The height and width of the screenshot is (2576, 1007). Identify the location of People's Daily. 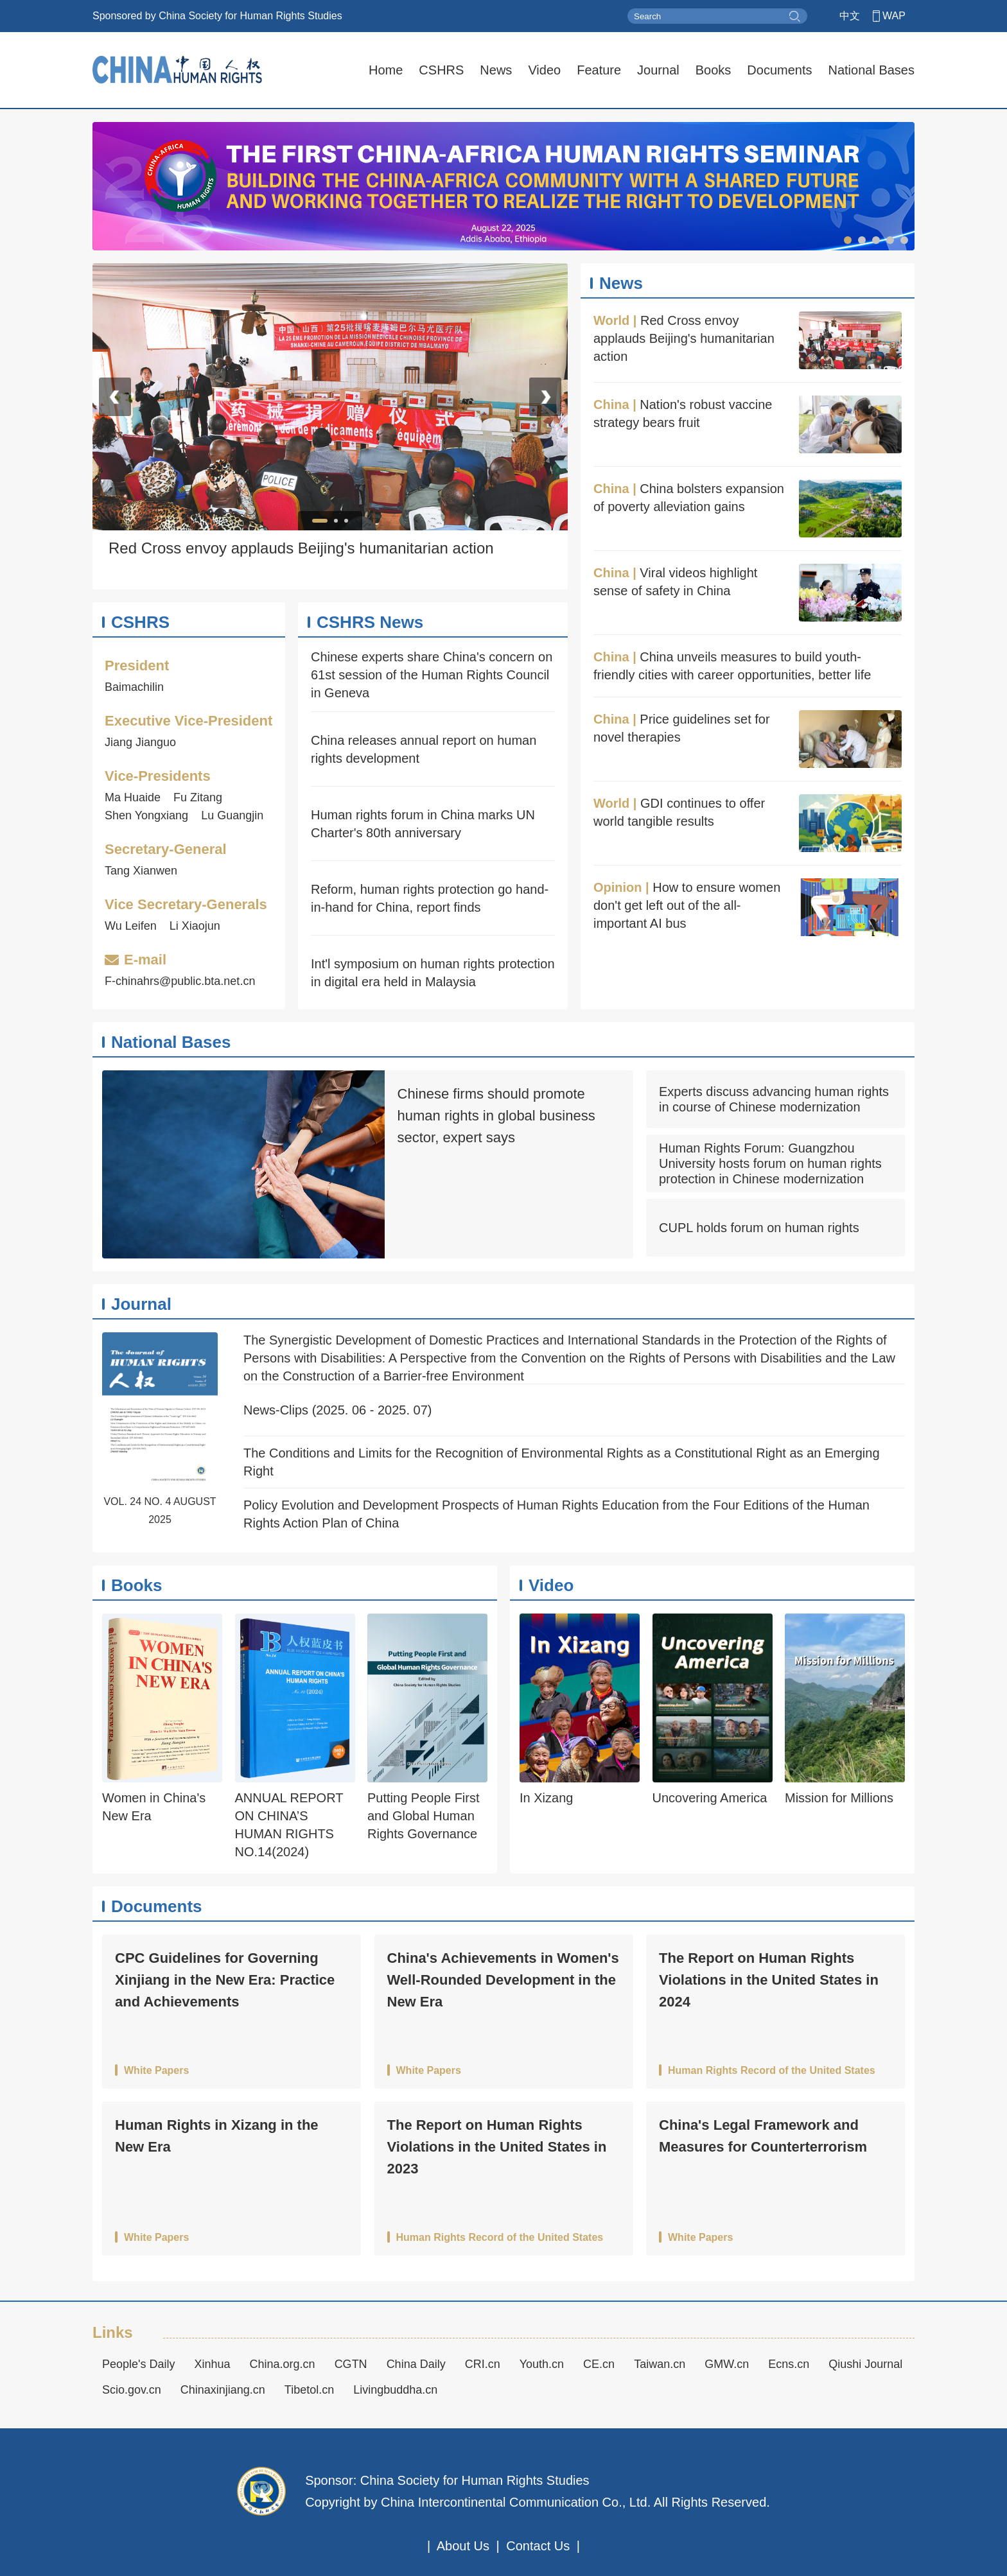
(138, 2364).